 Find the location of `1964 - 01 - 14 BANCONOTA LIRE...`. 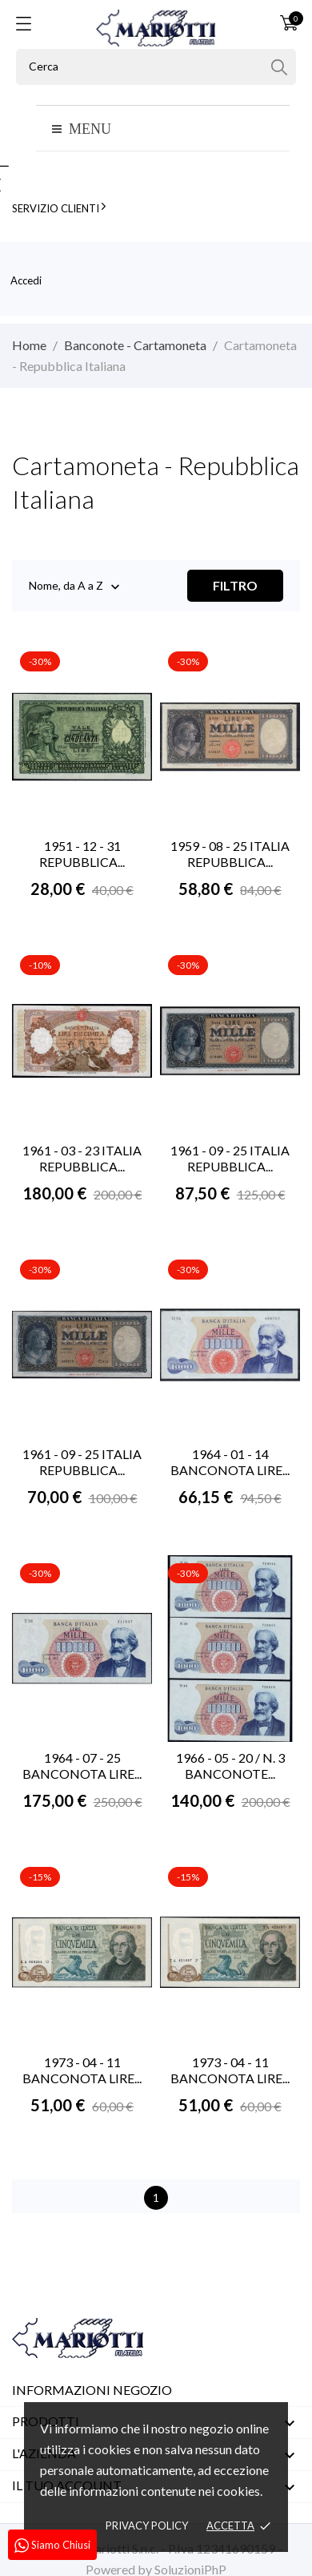

1964 - 01 - 14 BANCONOTA LIRE... is located at coordinates (230, 1461).